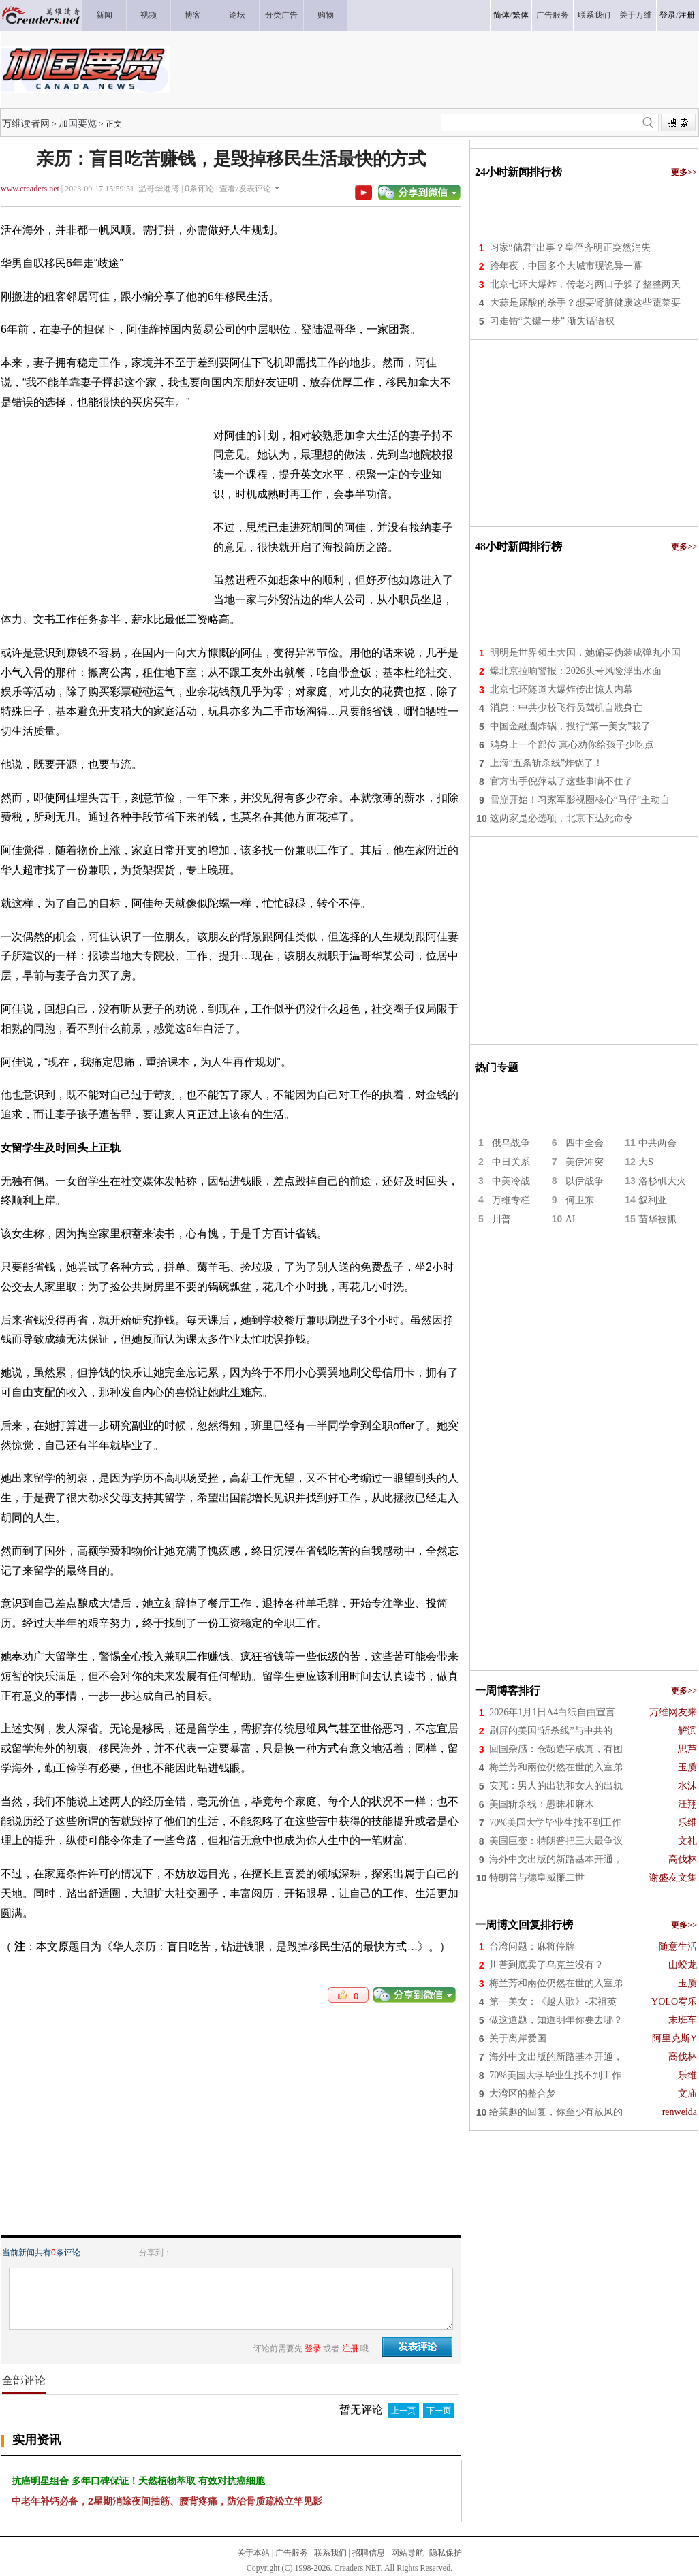 The width and height of the screenshot is (699, 2576). Describe the element at coordinates (407, 2553) in the screenshot. I see `网站导航` at that location.